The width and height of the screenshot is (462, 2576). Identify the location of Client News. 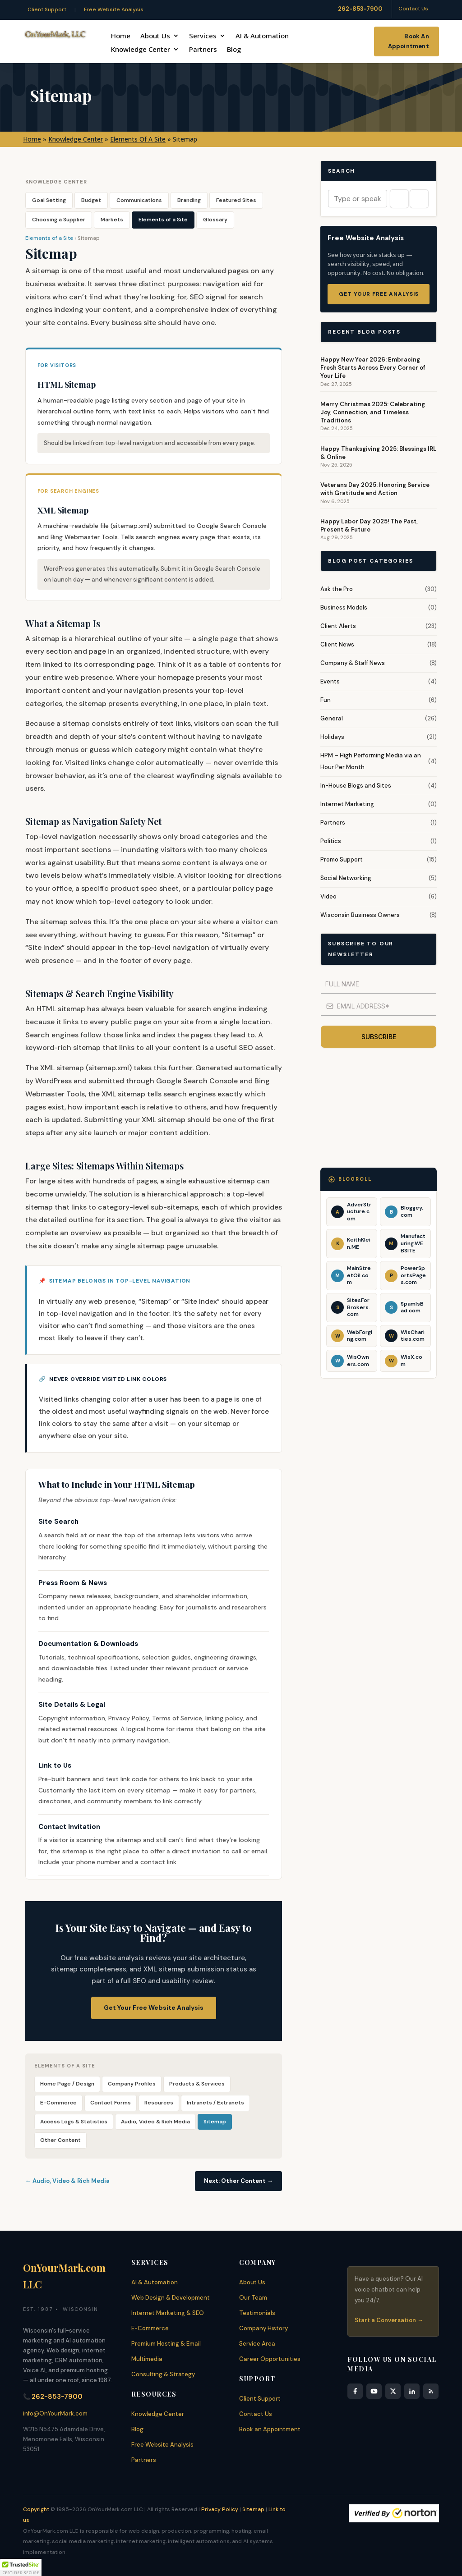
(337, 644).